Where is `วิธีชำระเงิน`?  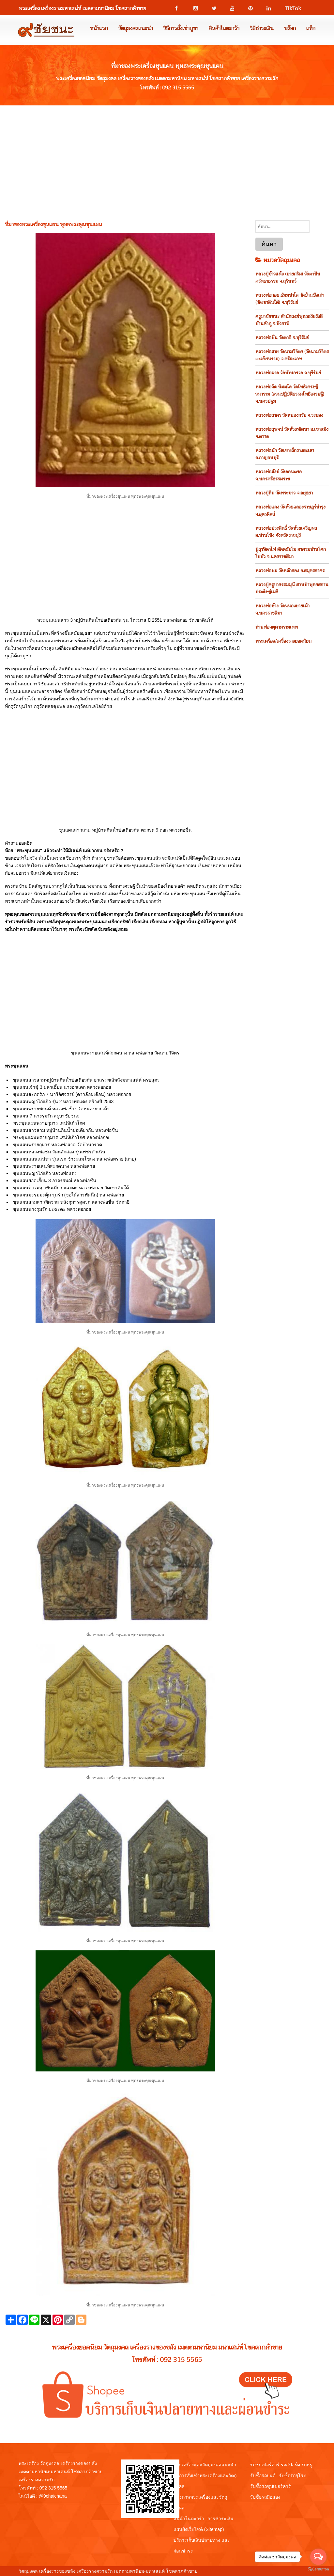
วิธีชำระเงิน is located at coordinates (262, 28).